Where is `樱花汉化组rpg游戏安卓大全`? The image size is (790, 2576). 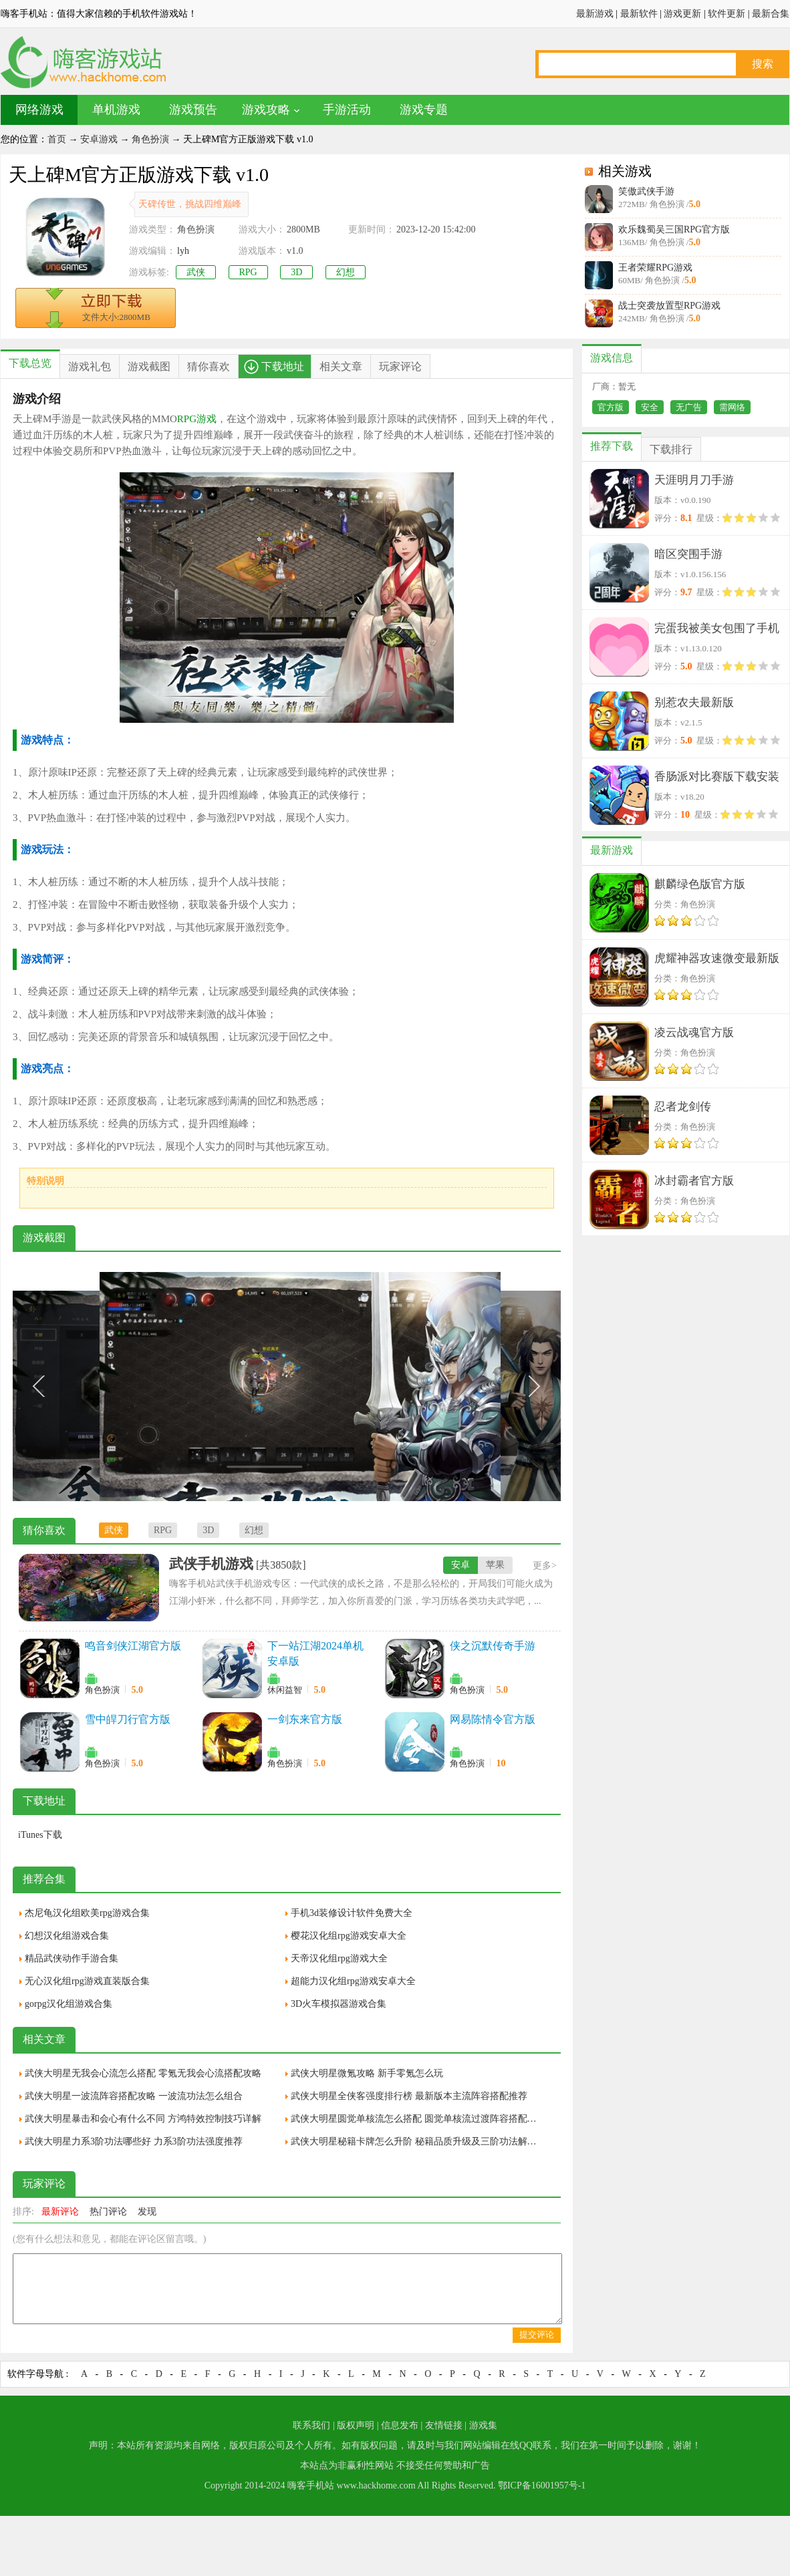
樱花汉化组rpg游戏安卓大全 is located at coordinates (348, 1936).